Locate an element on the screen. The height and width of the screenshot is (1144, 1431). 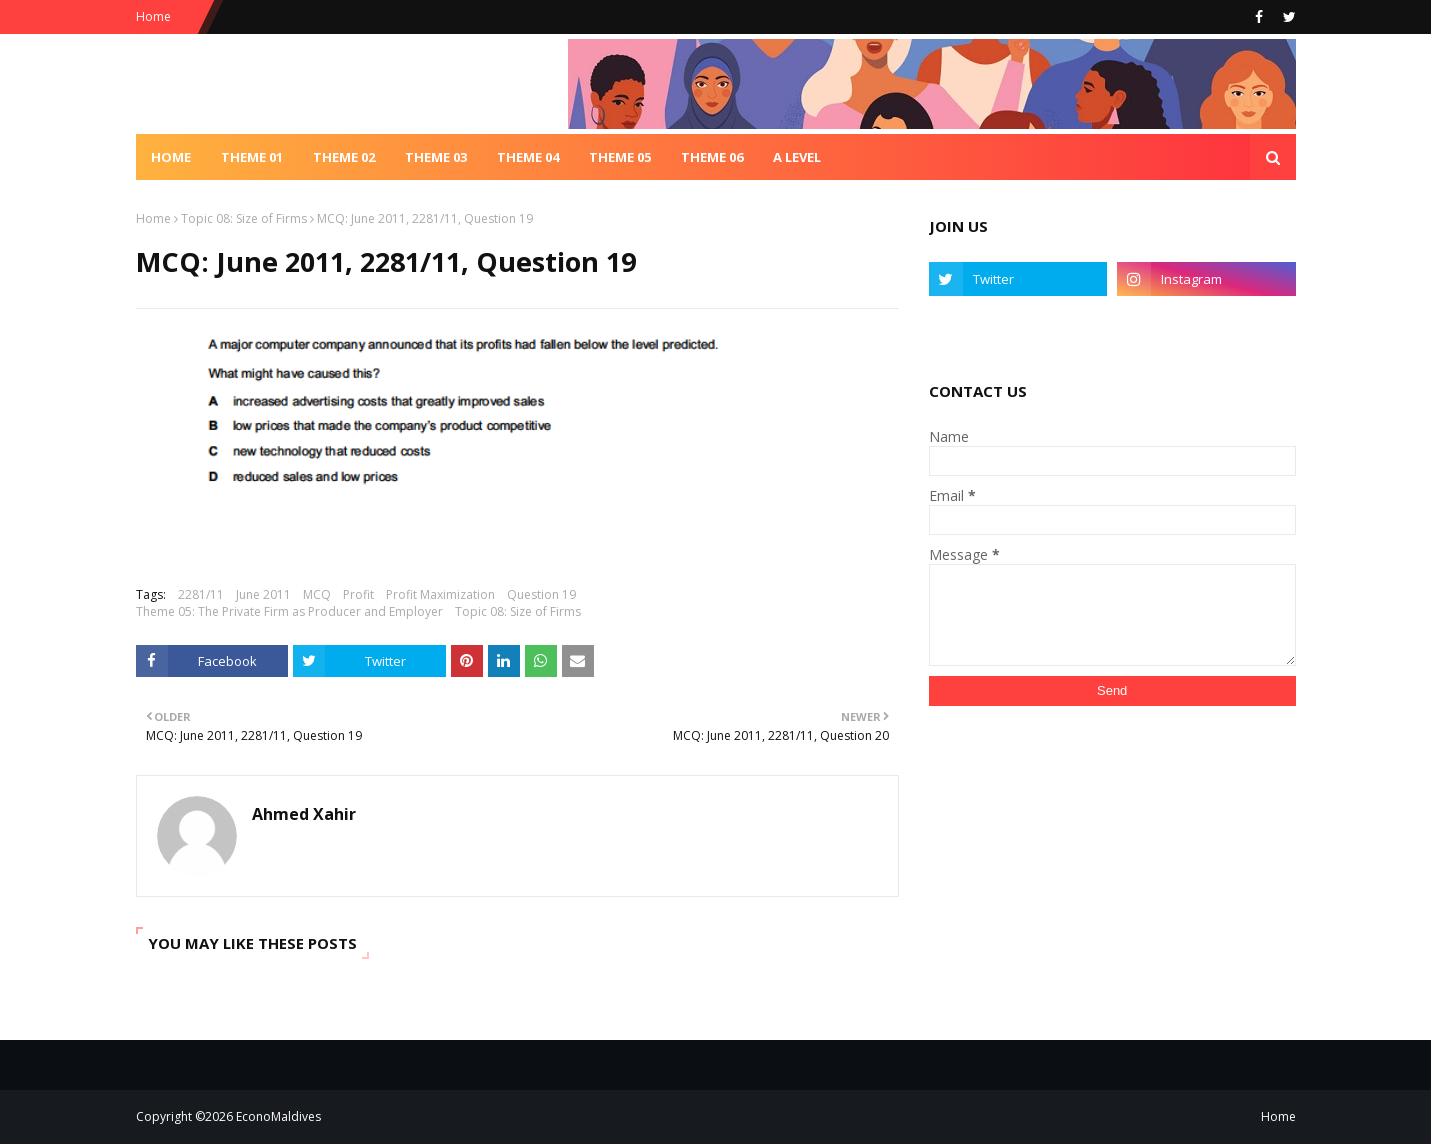
Theme 02 [menuitem] is located at coordinates (344, 157).